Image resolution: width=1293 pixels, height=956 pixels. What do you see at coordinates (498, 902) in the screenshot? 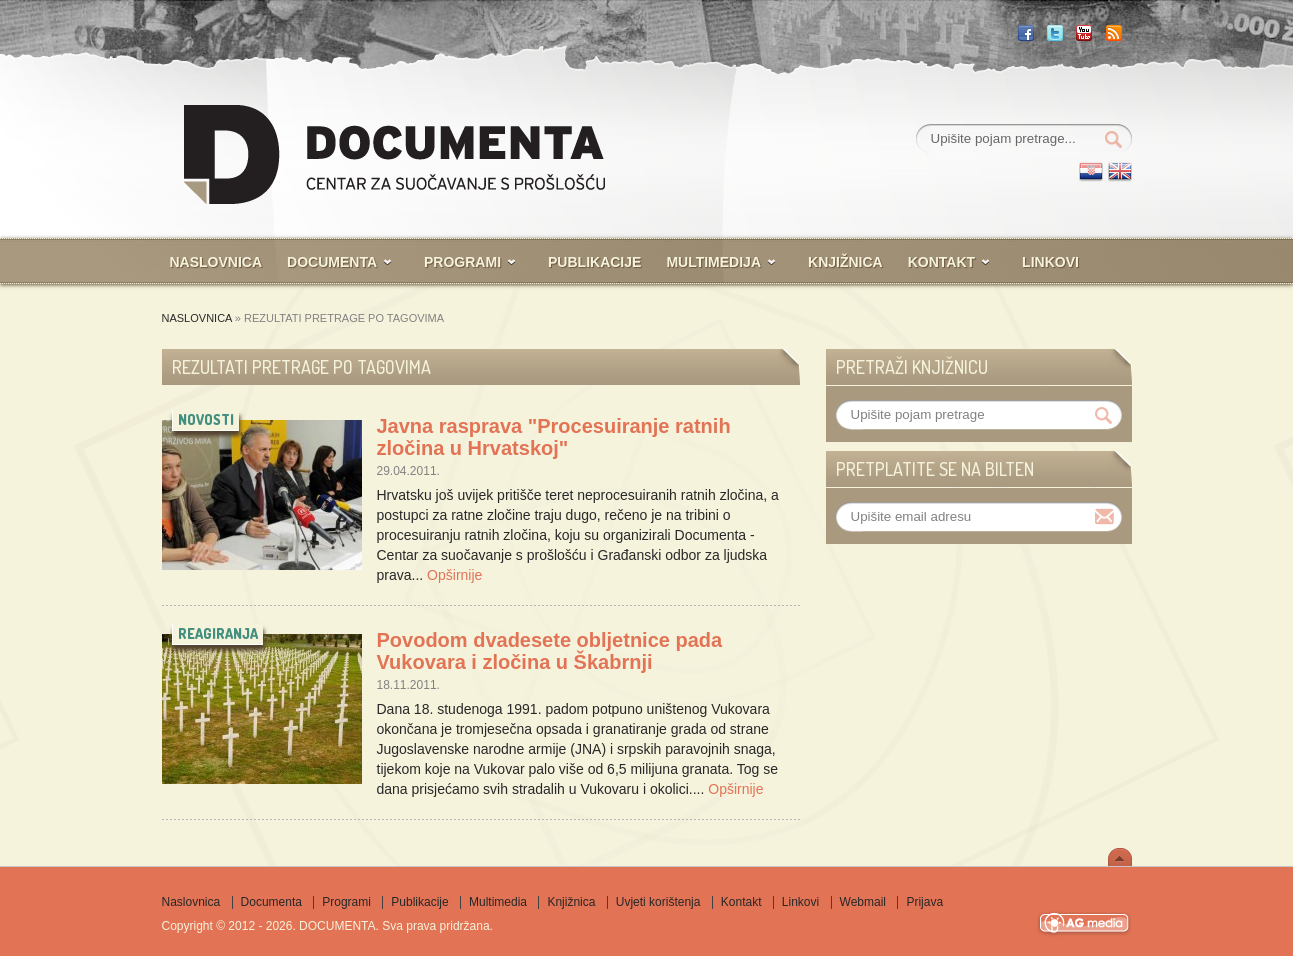
I see `Multimedia` at bounding box center [498, 902].